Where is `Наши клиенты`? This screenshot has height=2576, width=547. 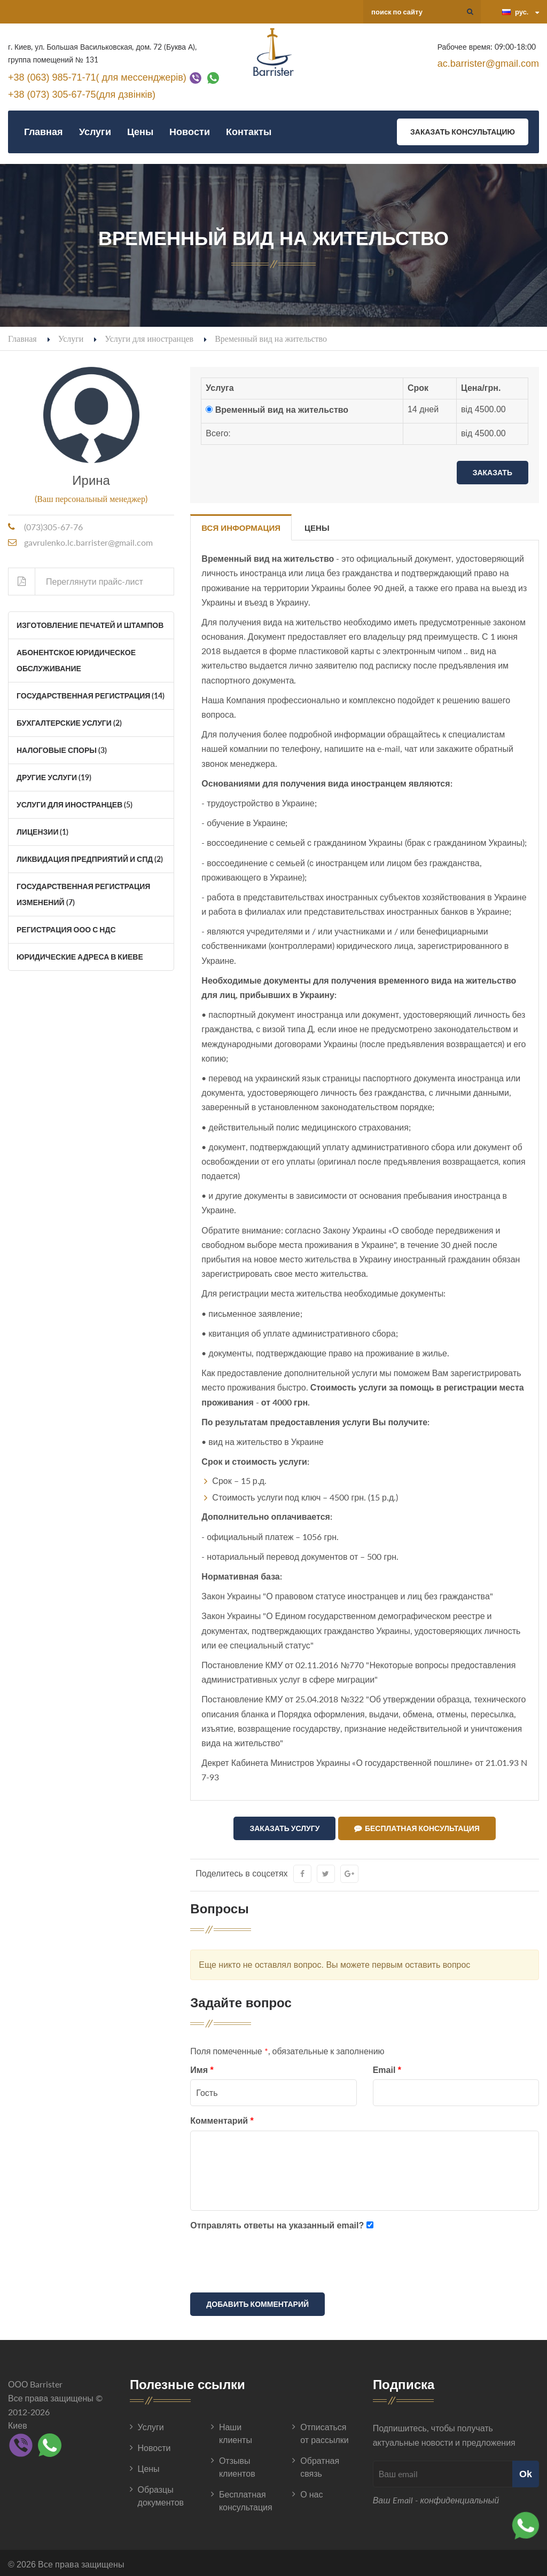
Наши клиенты is located at coordinates (235, 2431).